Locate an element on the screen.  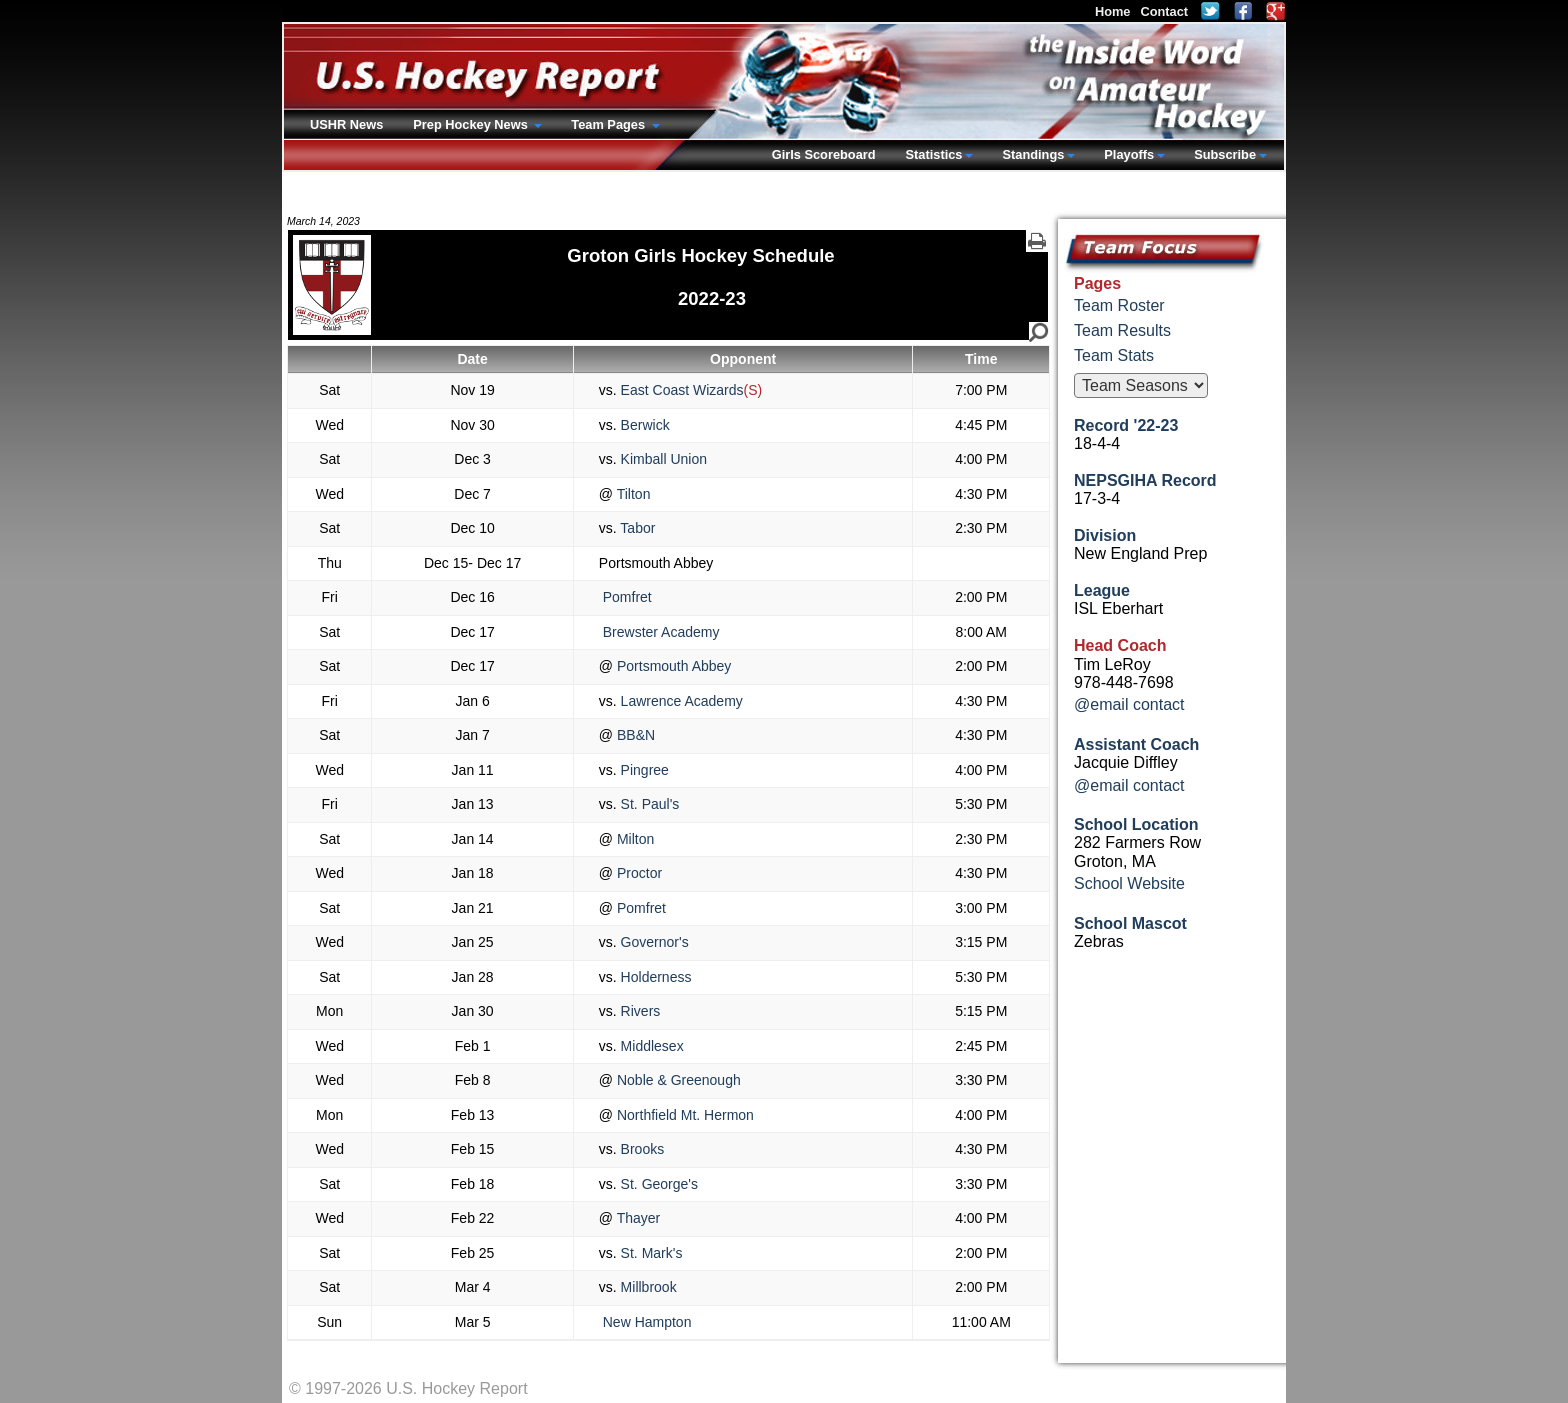
Contact is located at coordinates (1164, 11).